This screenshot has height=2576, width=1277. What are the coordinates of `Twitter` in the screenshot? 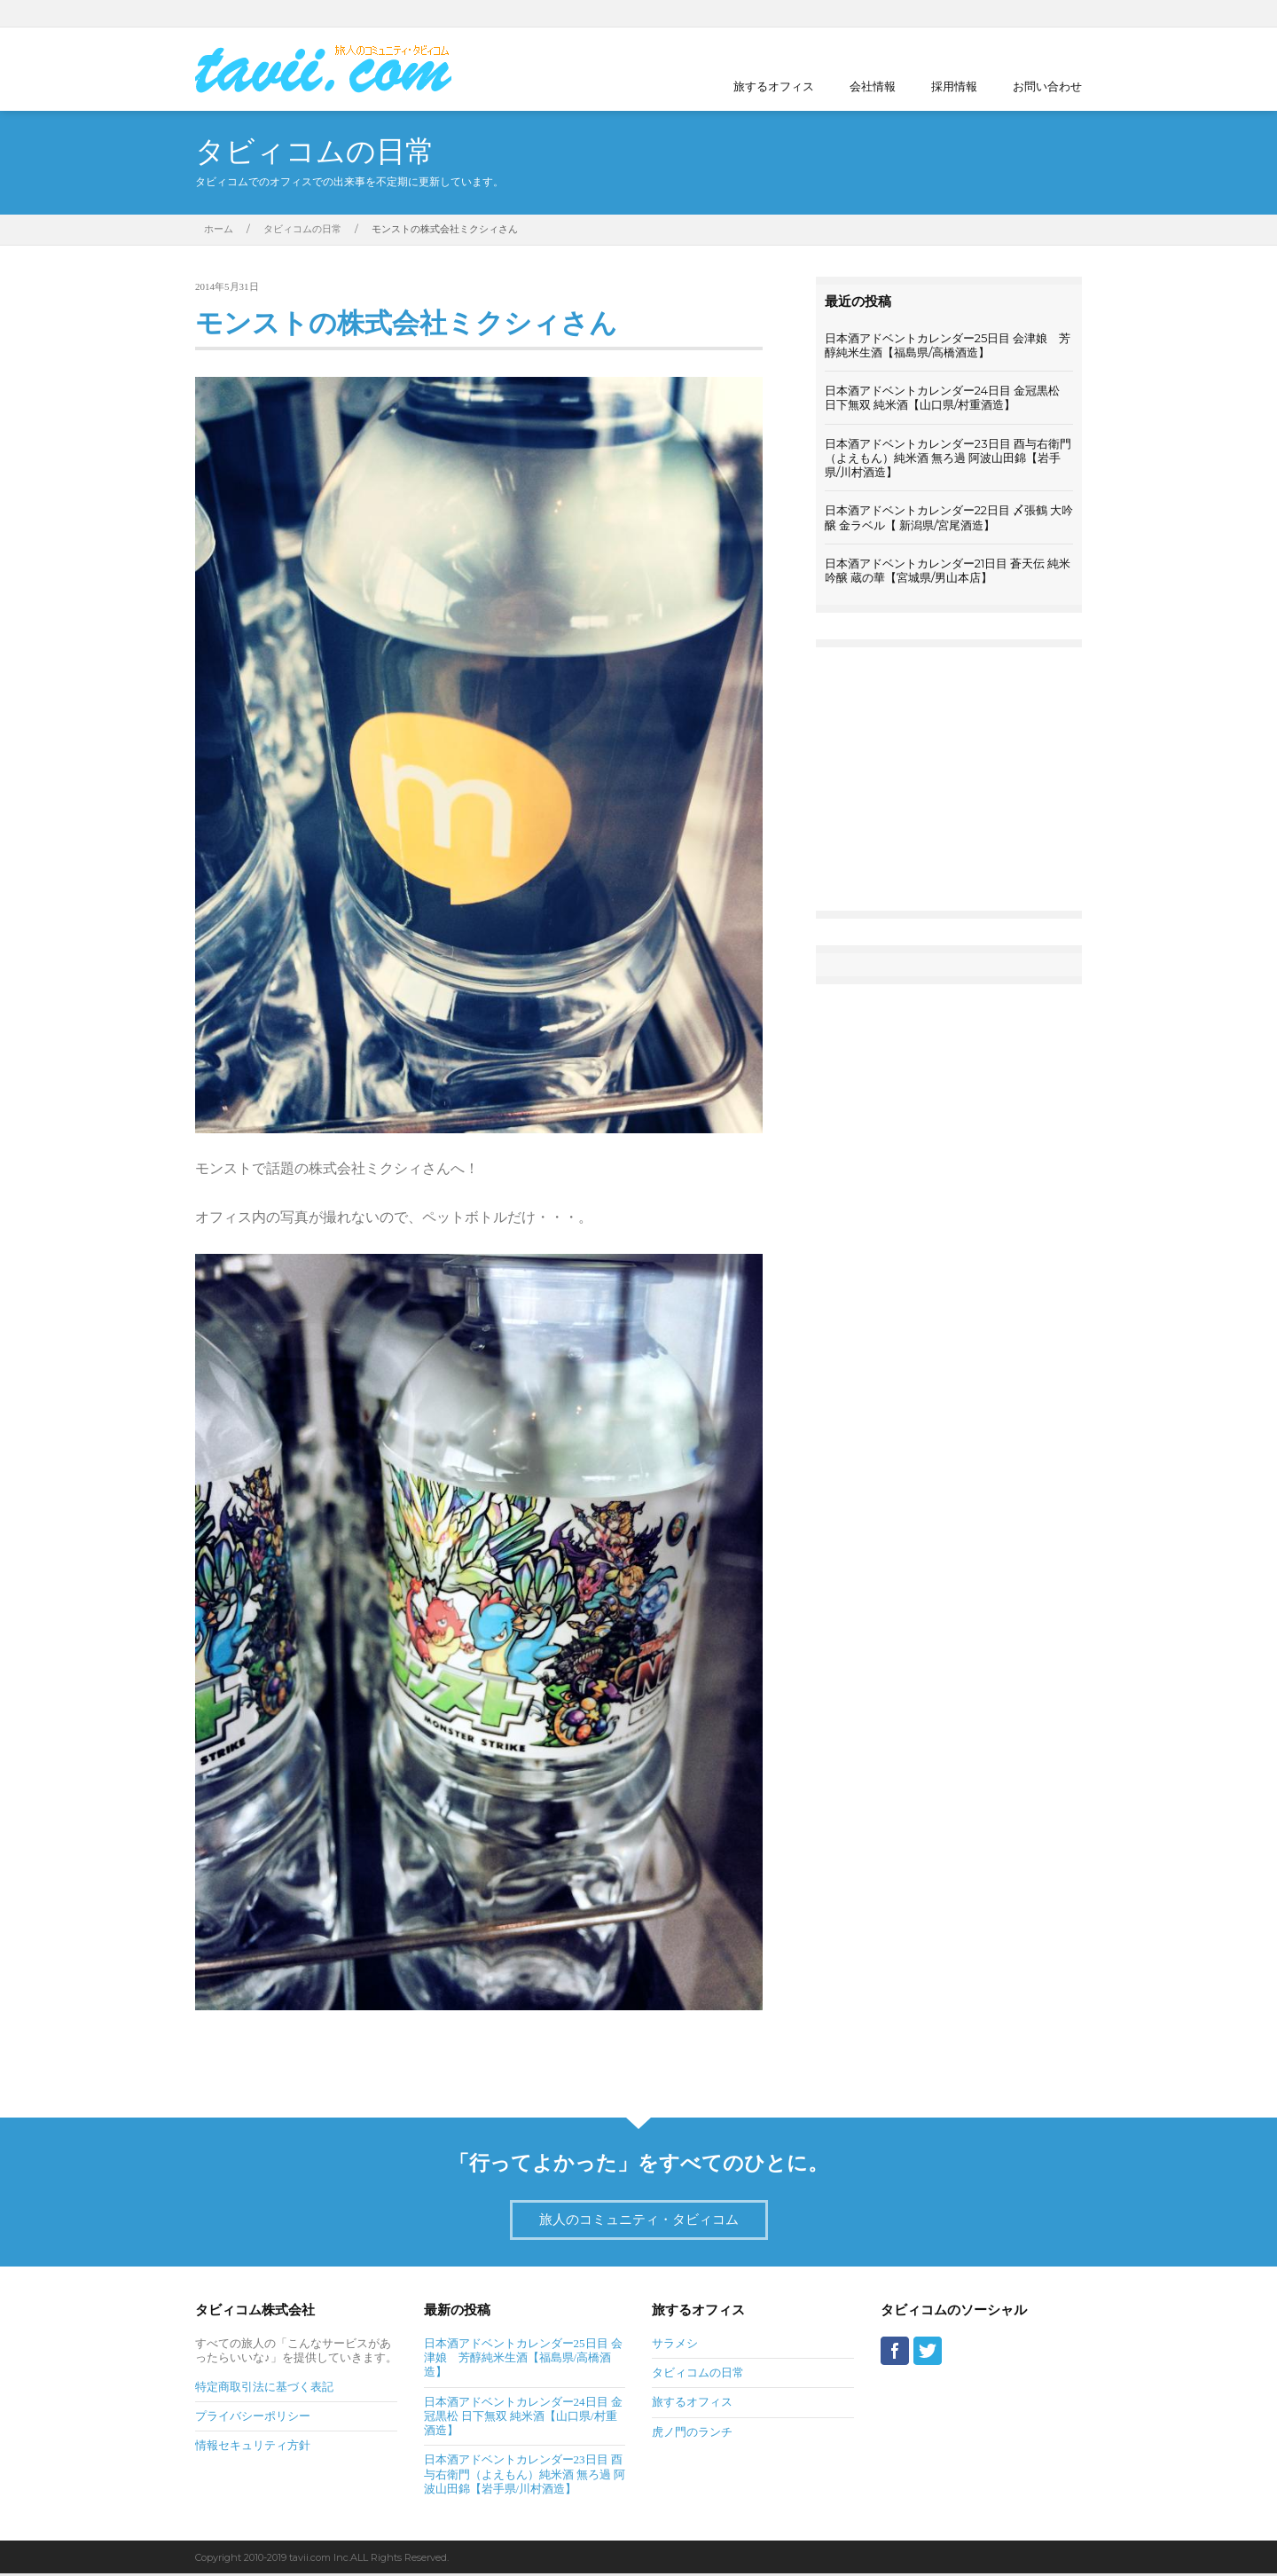 It's located at (1073, 13).